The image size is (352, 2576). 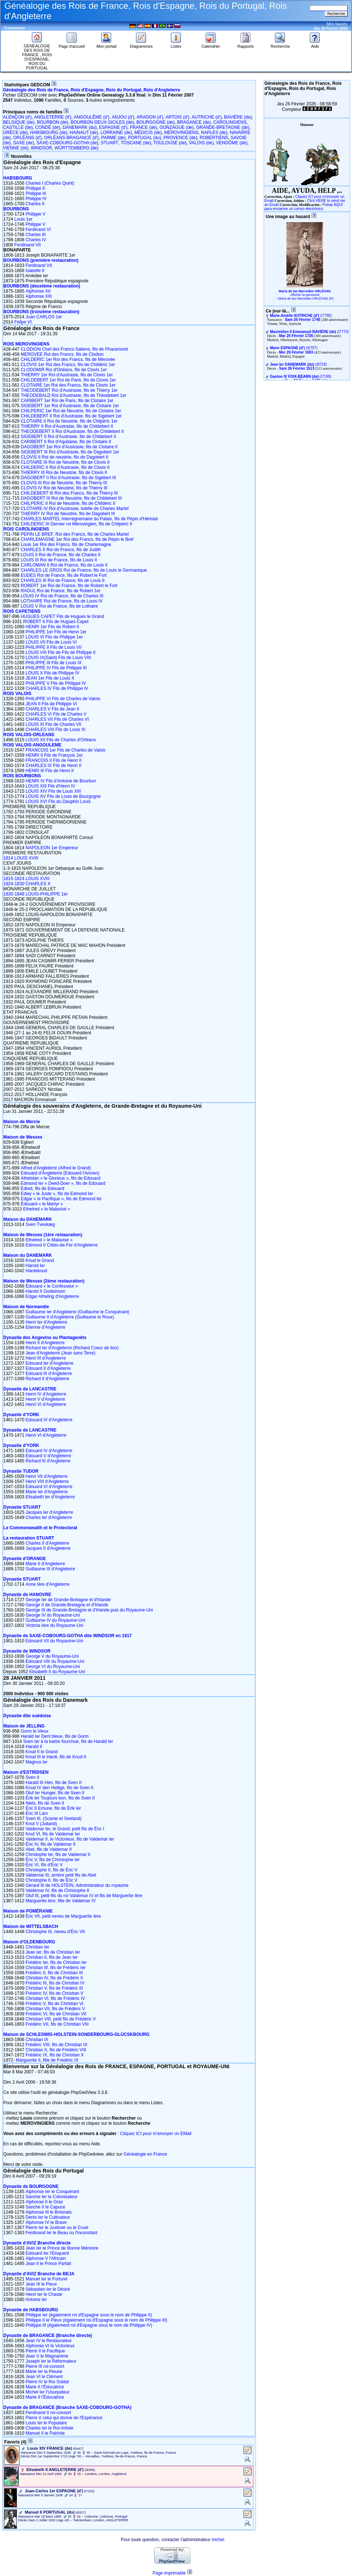 What do you see at coordinates (68, 359) in the screenshot?
I see `CHILDERIC 1er Roi des Francs, fils de Mérovée` at bounding box center [68, 359].